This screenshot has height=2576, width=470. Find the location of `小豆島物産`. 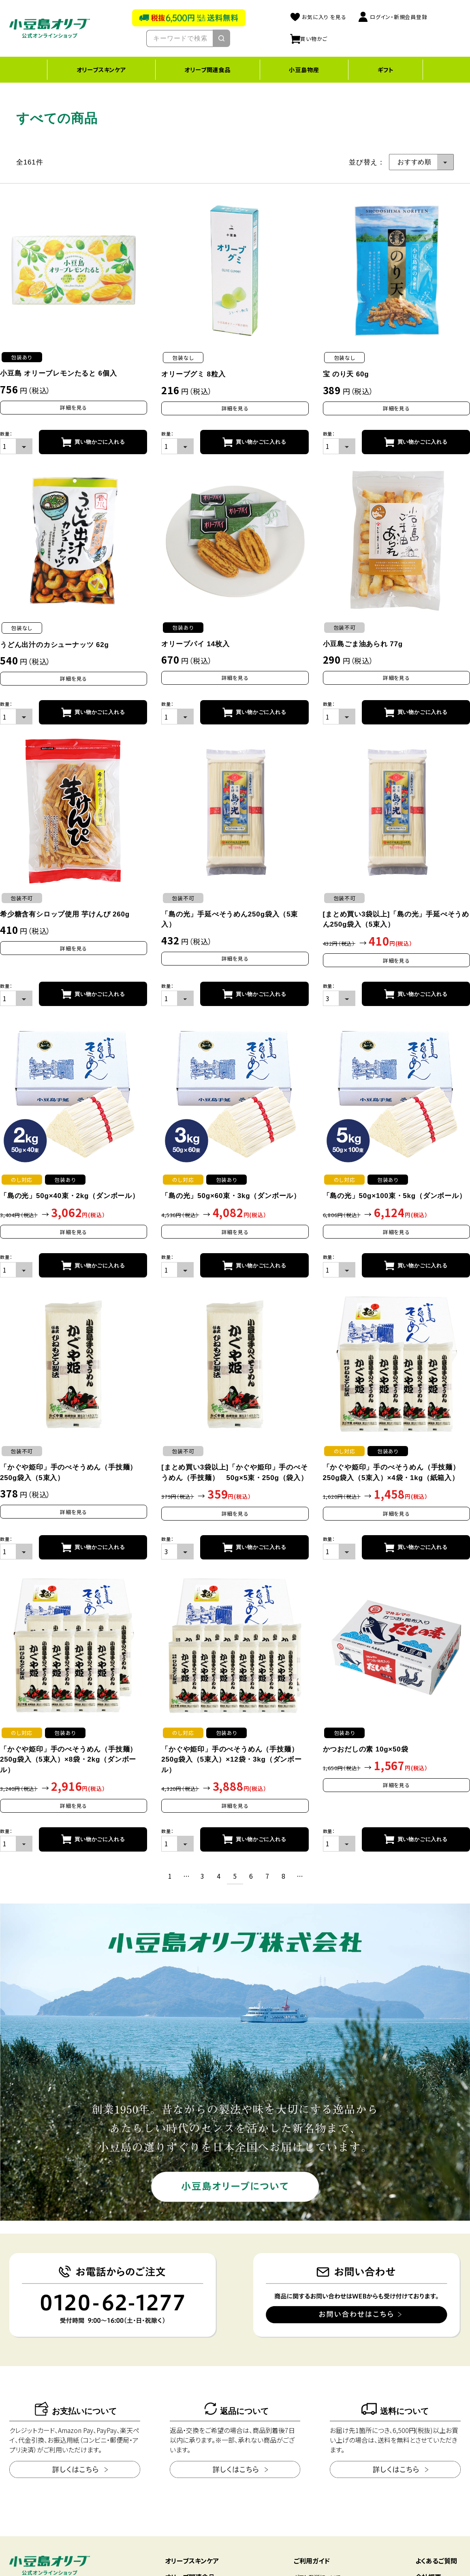

小豆島物産 is located at coordinates (304, 69).